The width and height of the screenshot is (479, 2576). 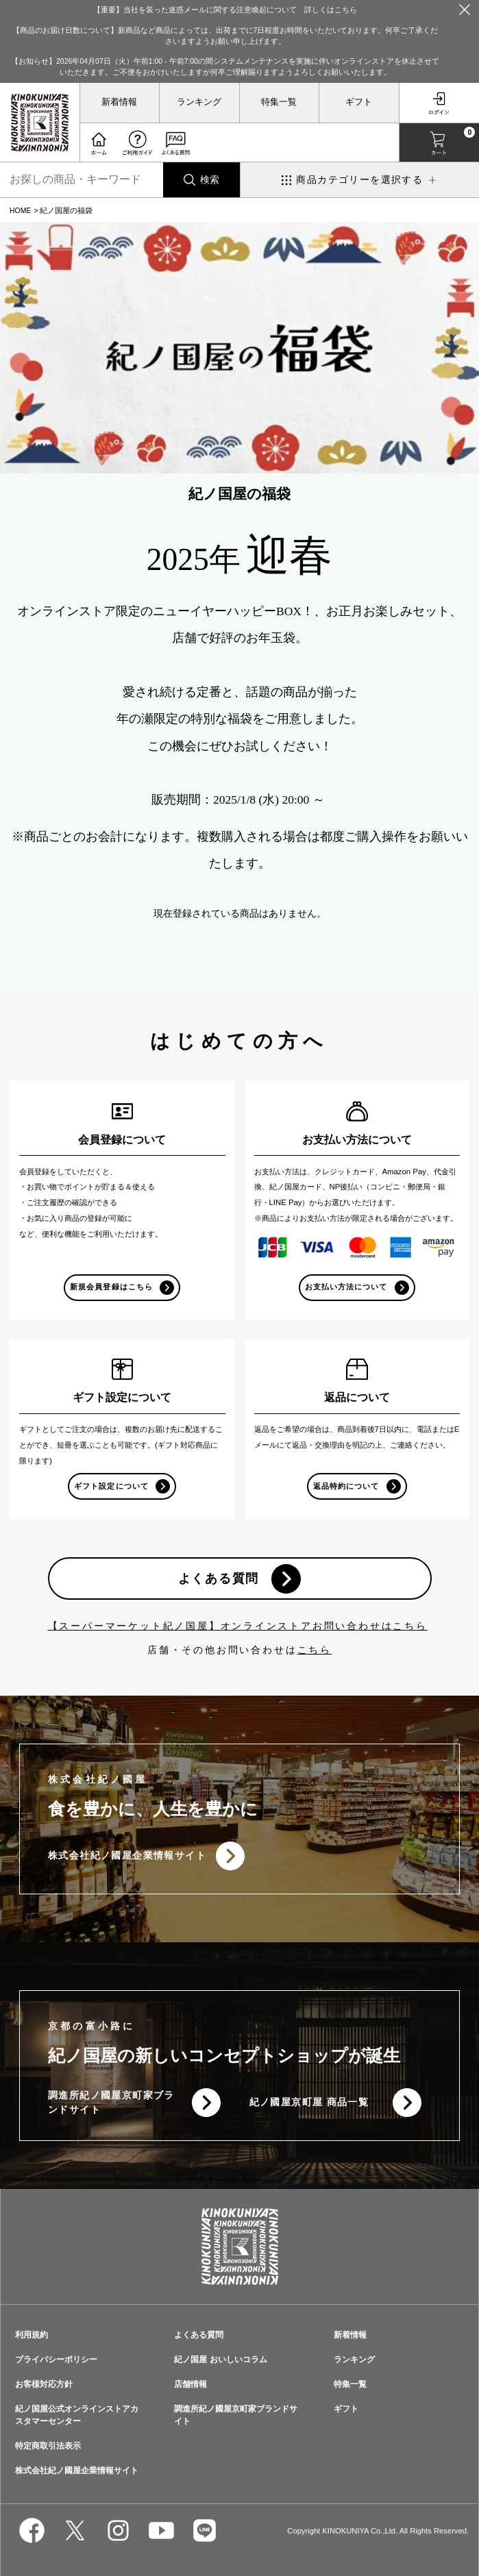 What do you see at coordinates (199, 102) in the screenshot?
I see `ランキング` at bounding box center [199, 102].